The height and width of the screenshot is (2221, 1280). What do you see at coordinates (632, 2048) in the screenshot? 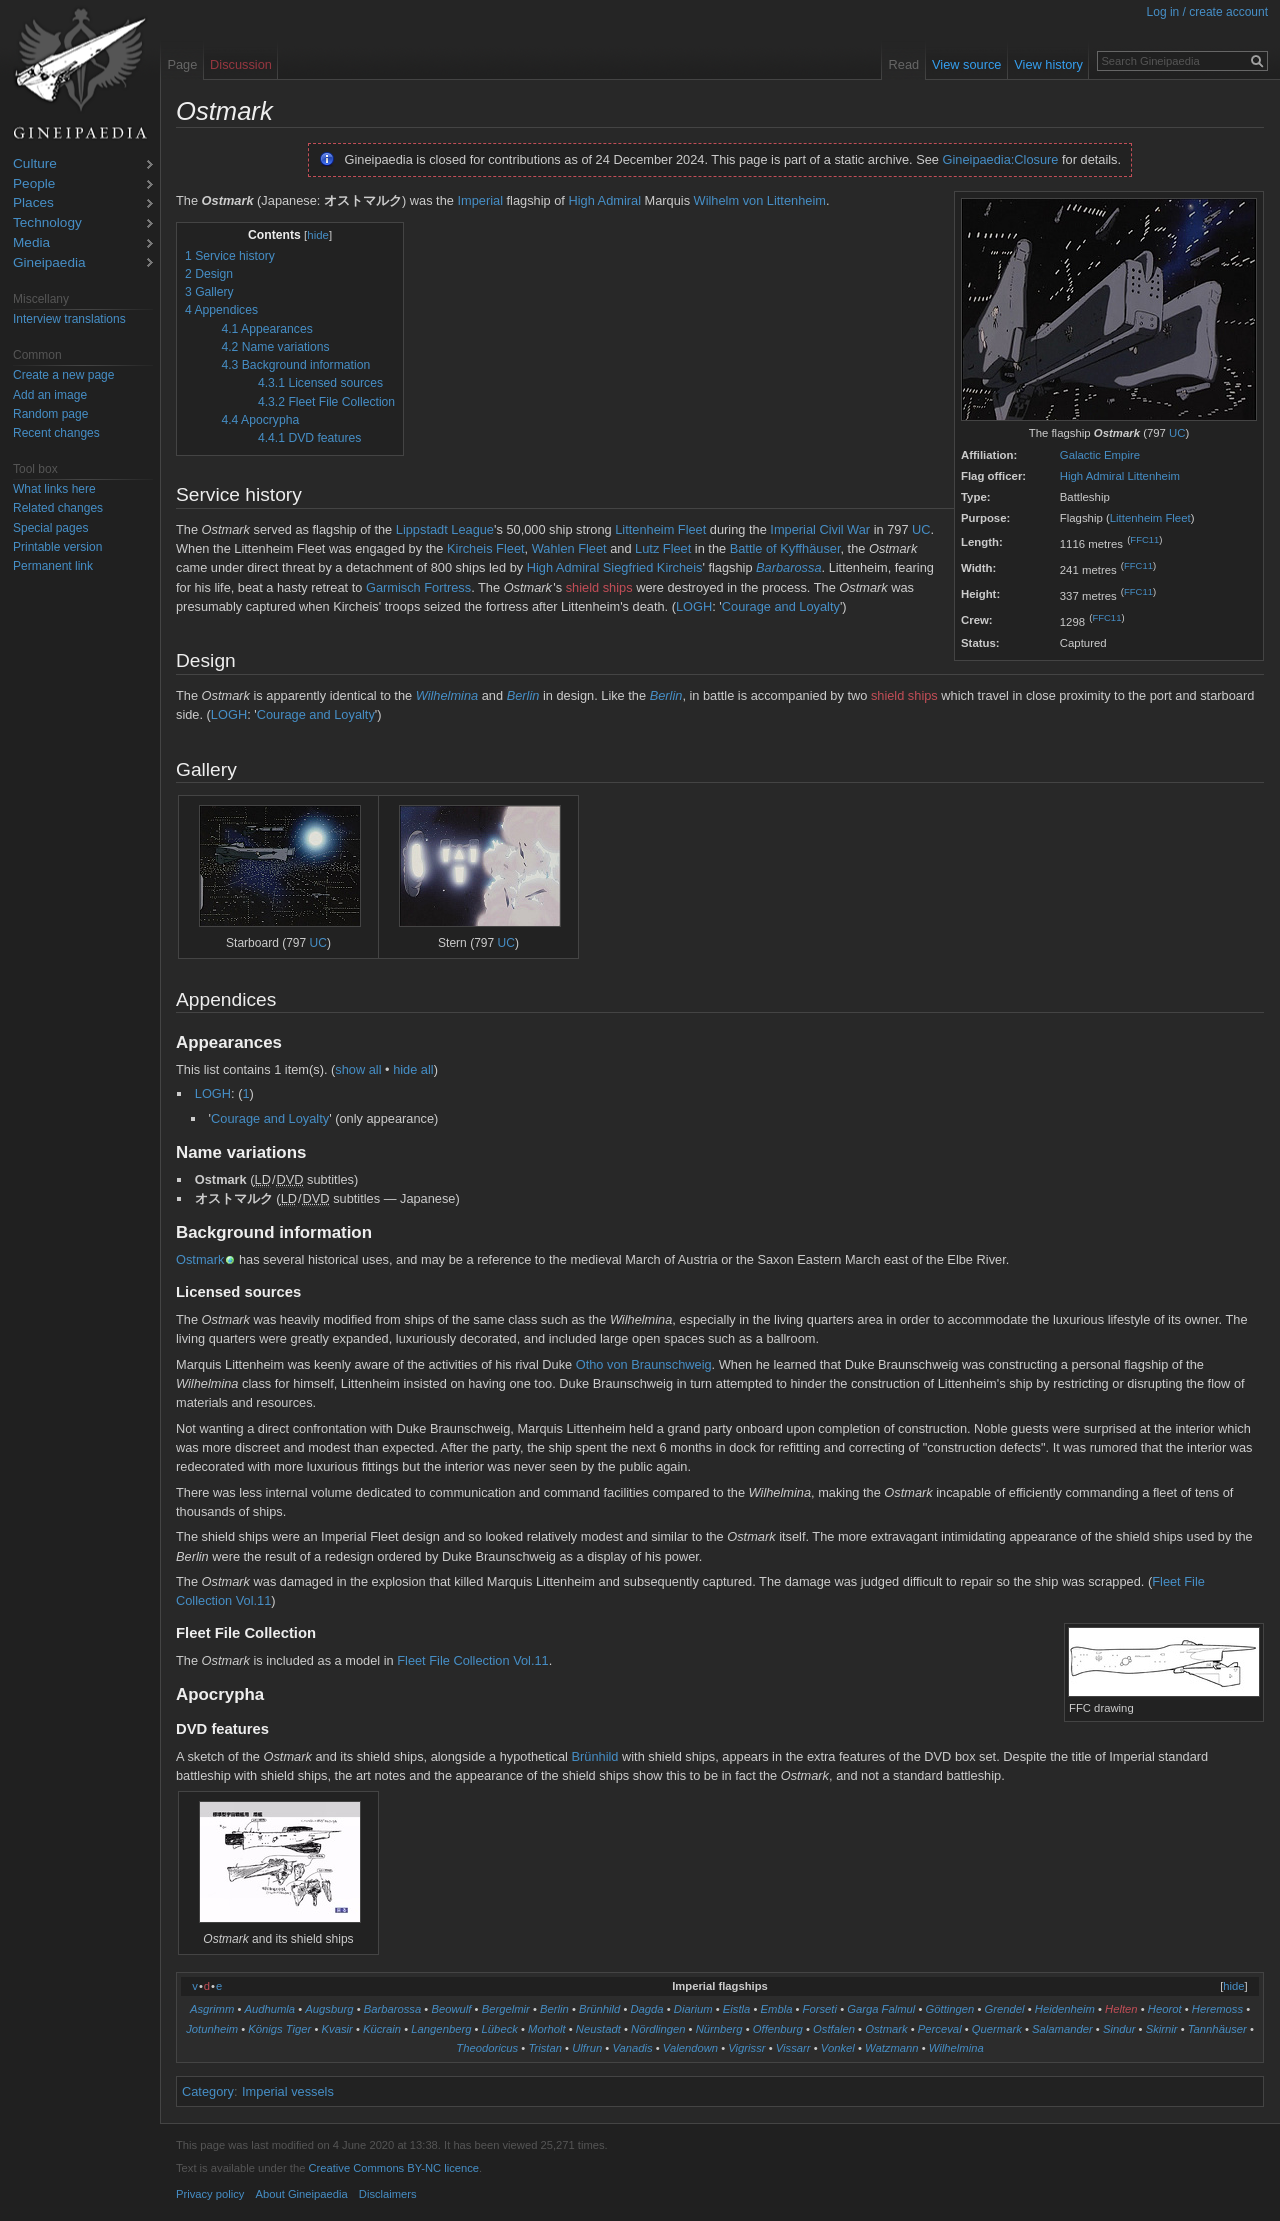
I see `Vanadis` at bounding box center [632, 2048].